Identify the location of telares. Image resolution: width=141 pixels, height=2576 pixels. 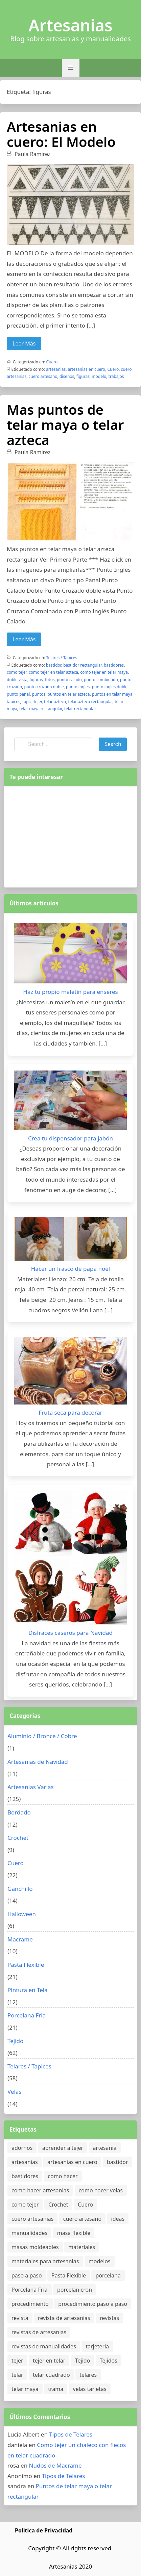
(88, 2374).